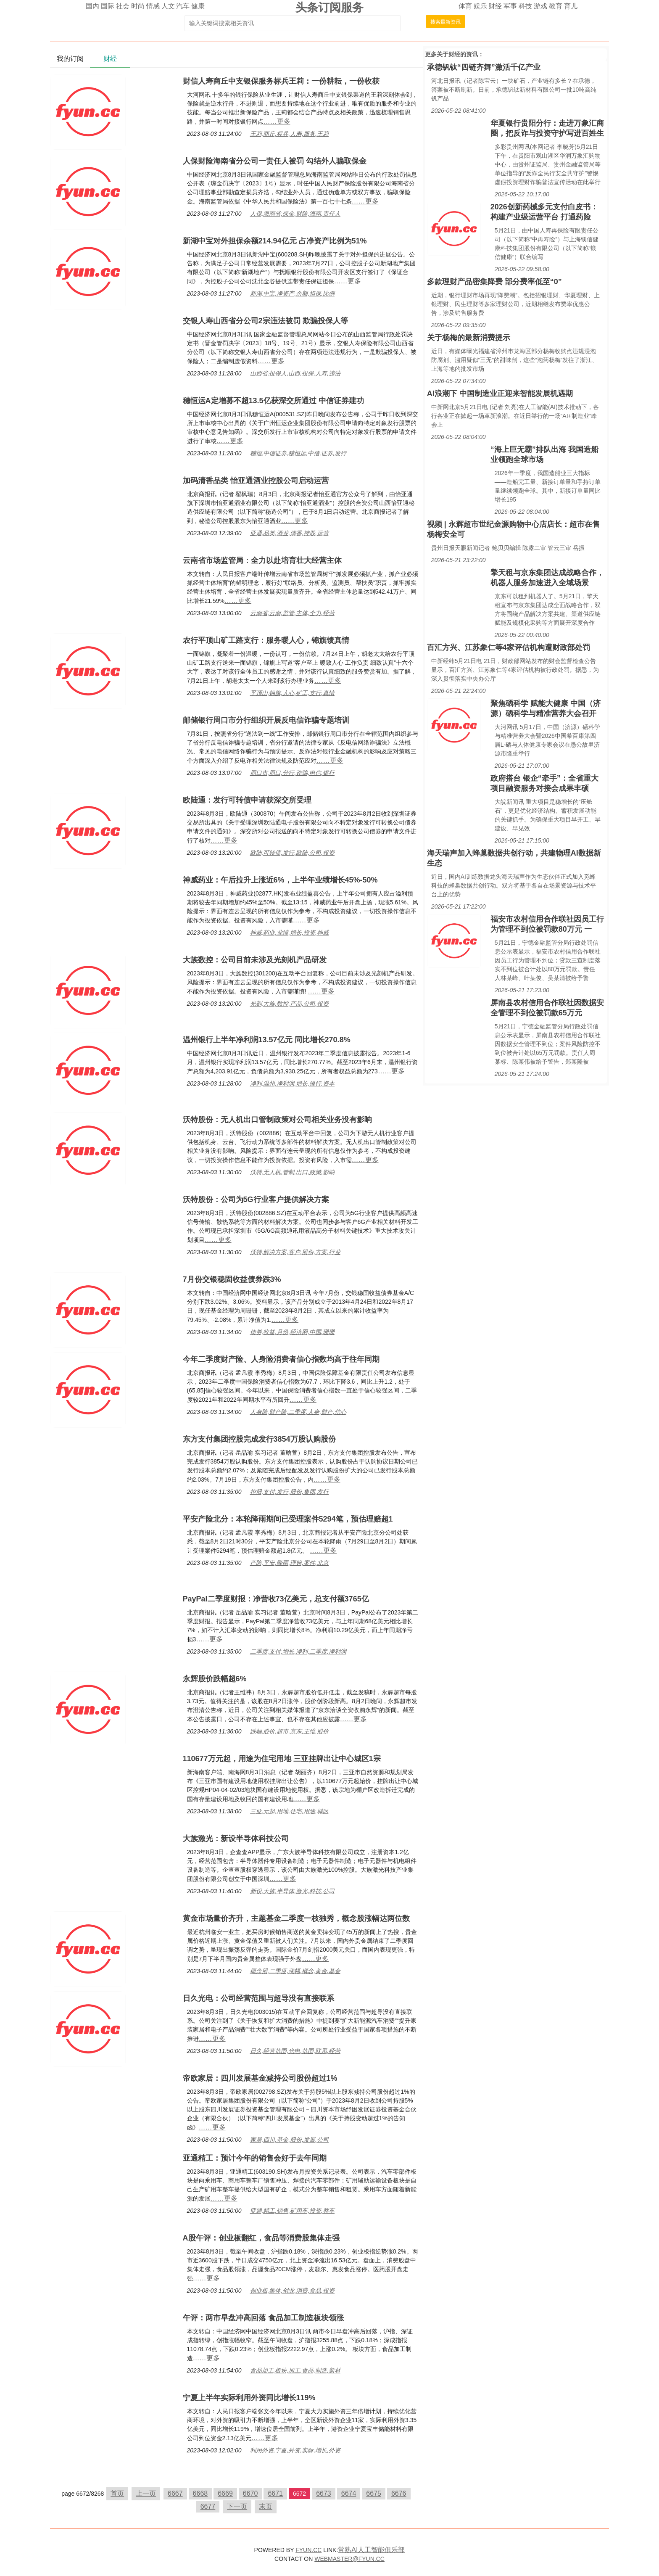 The width and height of the screenshot is (659, 2576). Describe the element at coordinates (275, 241) in the screenshot. I see `新湖中宝对外担保余额214.94亿元 占净资产比例为51%` at that location.